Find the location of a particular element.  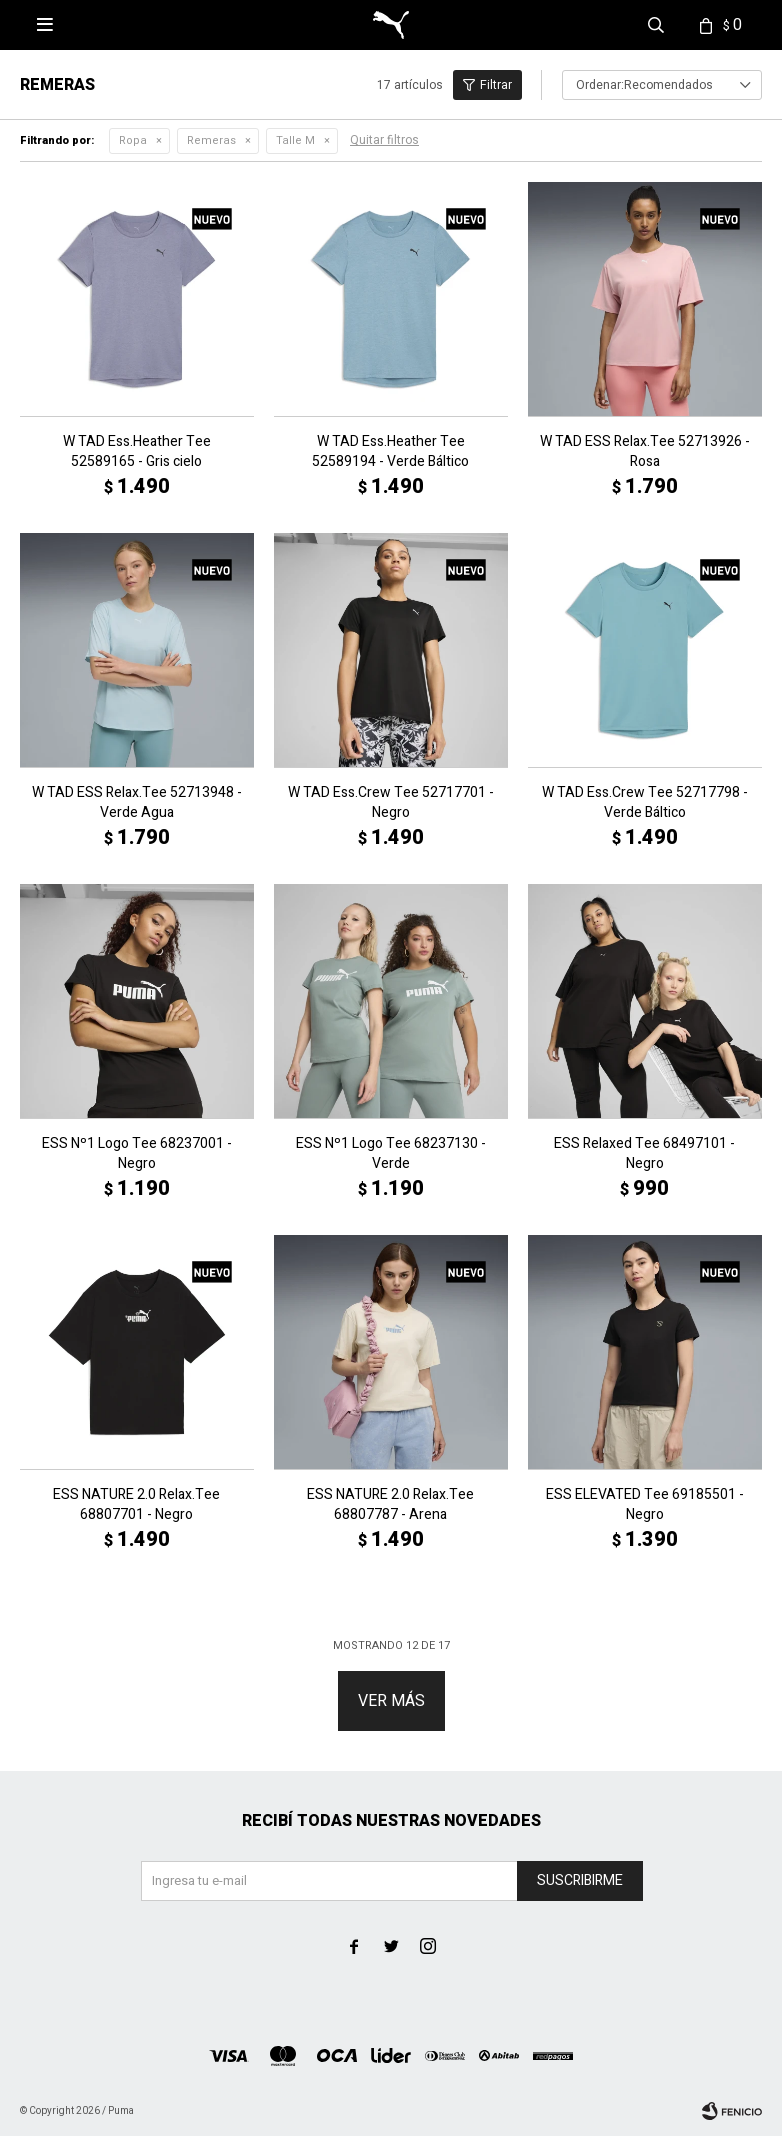

Remeras is located at coordinates (211, 140).